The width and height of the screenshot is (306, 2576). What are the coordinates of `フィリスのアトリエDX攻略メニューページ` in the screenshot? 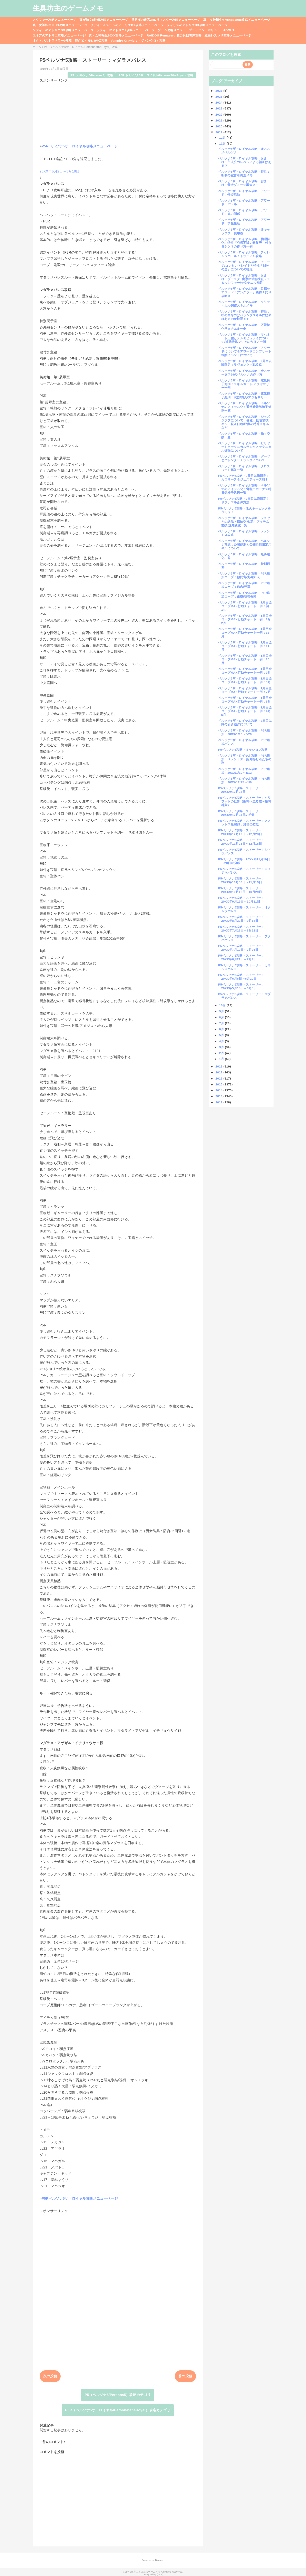 It's located at (197, 25).